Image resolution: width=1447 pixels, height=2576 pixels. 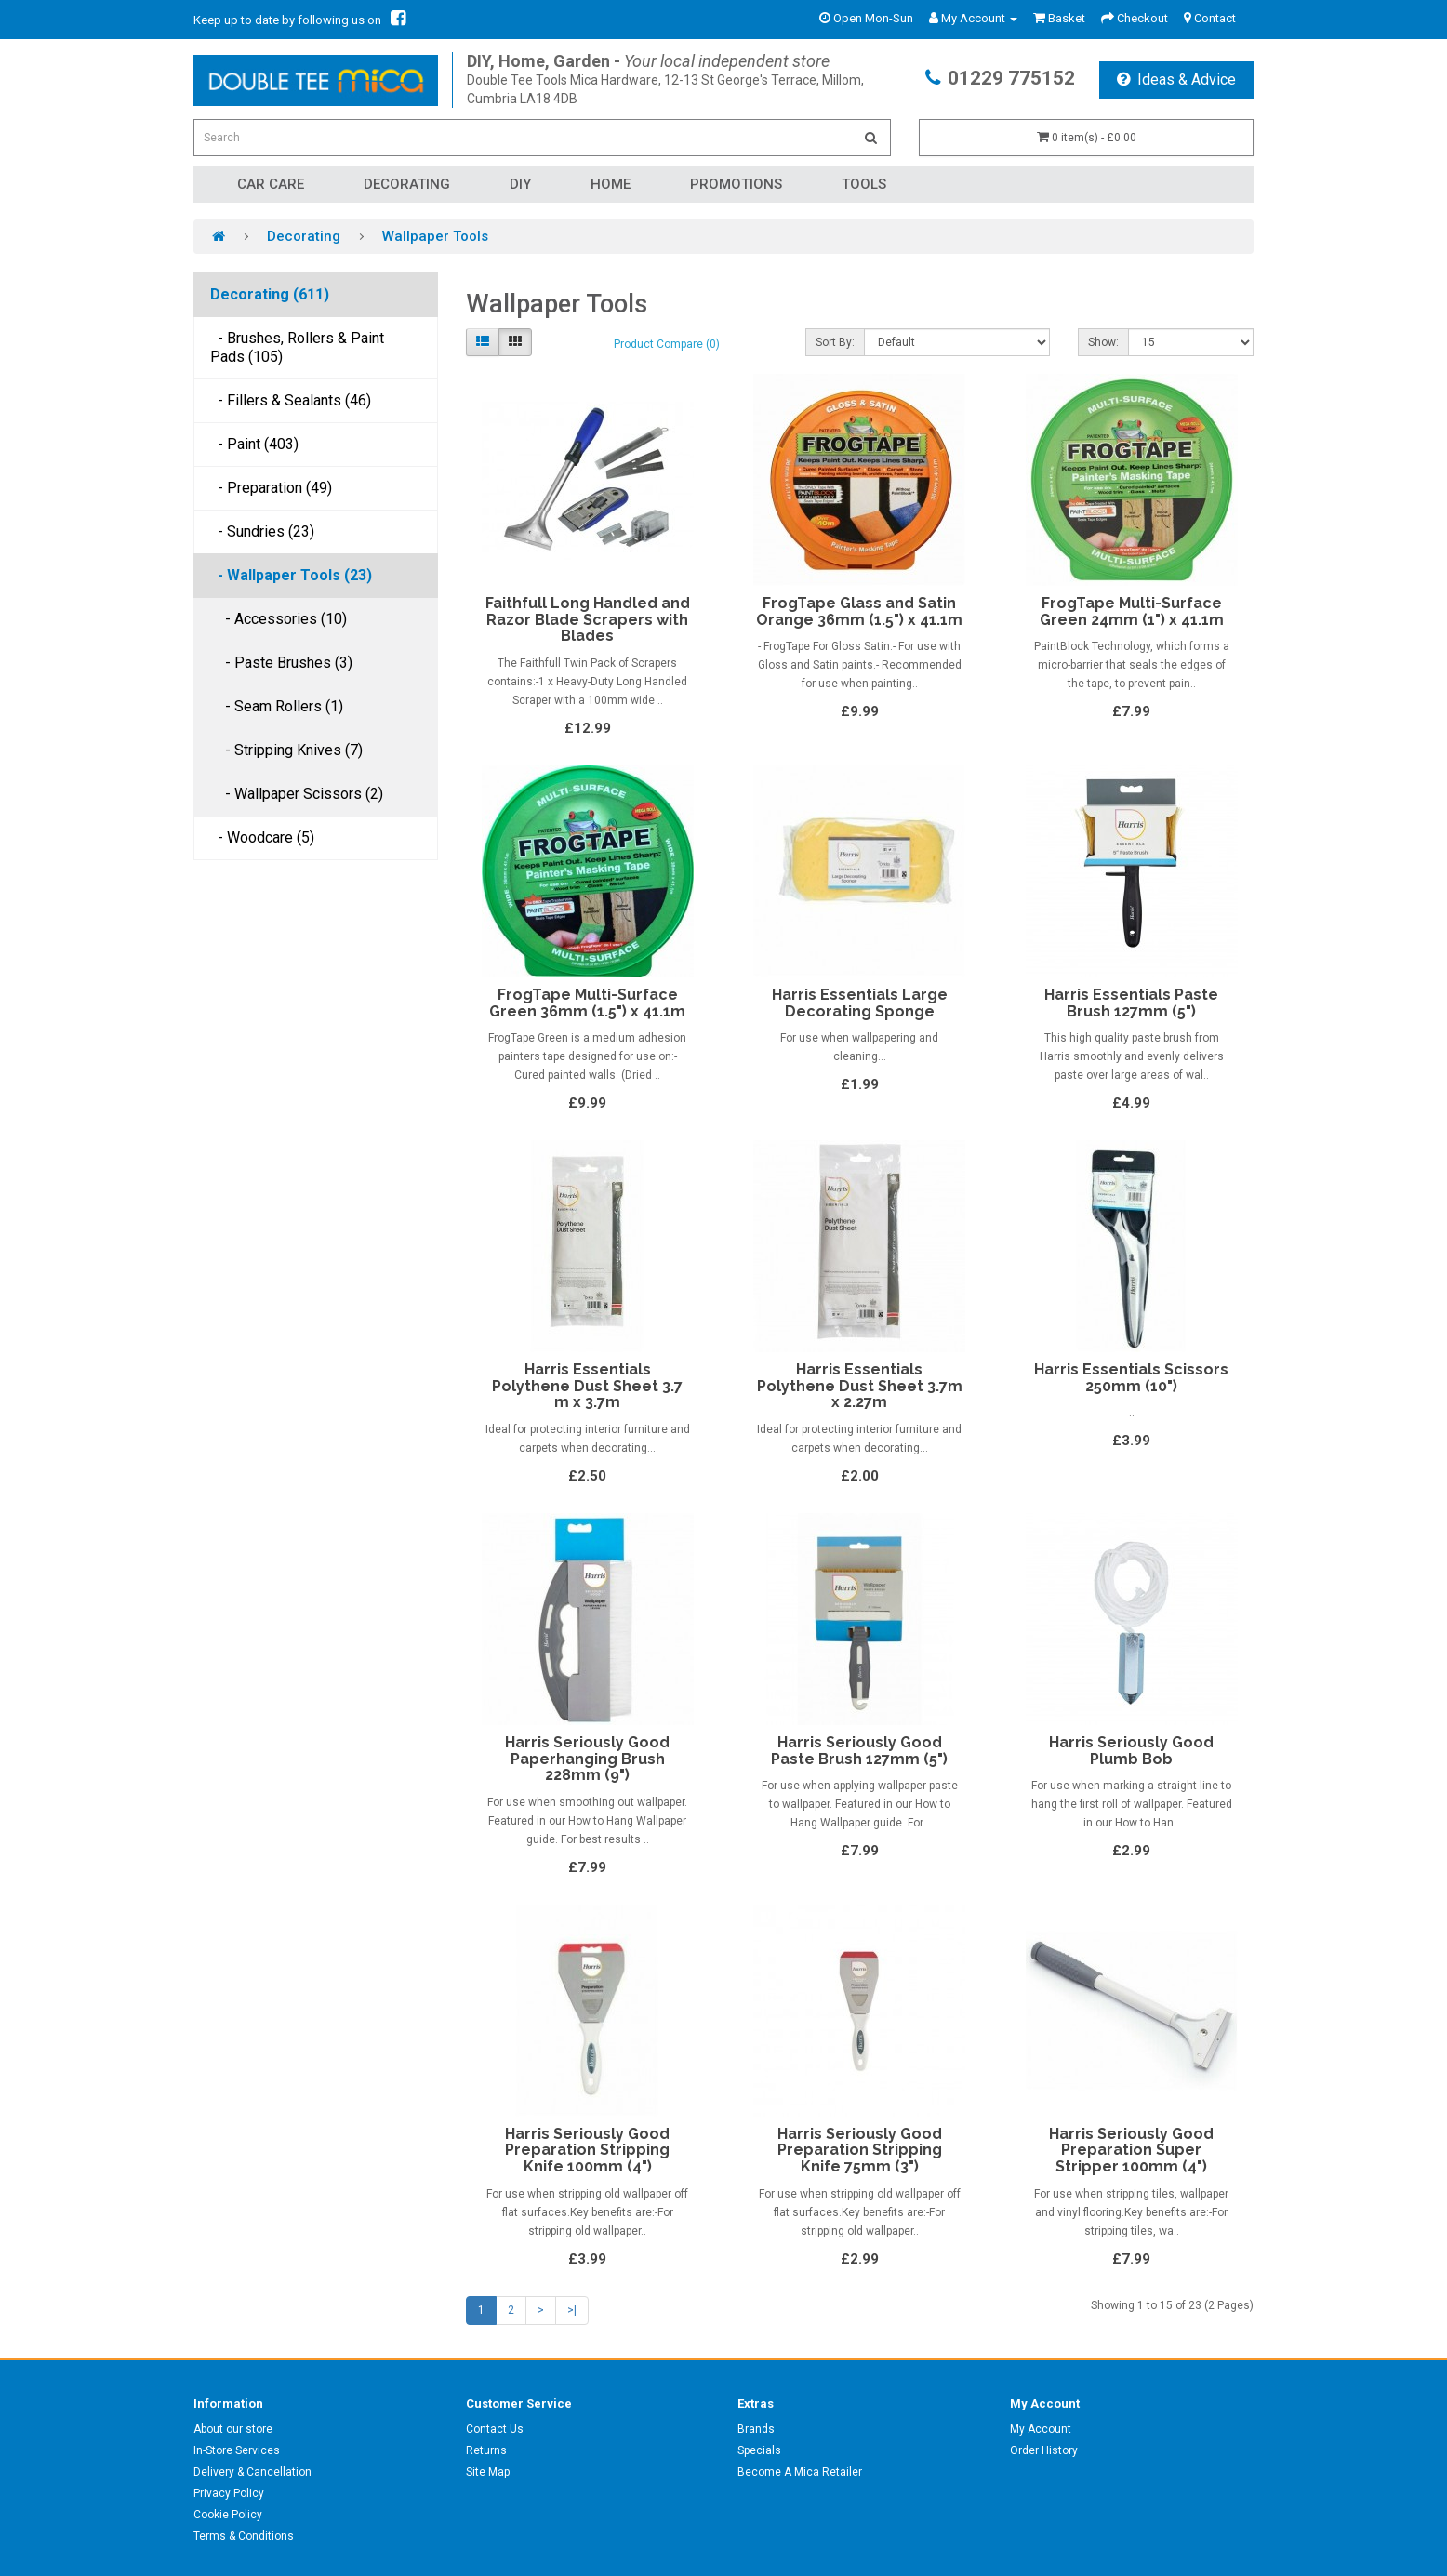 I want to click on Harris Essentials Polythene Dust Sheet 3.7 m x 3.7m, so click(x=587, y=1386).